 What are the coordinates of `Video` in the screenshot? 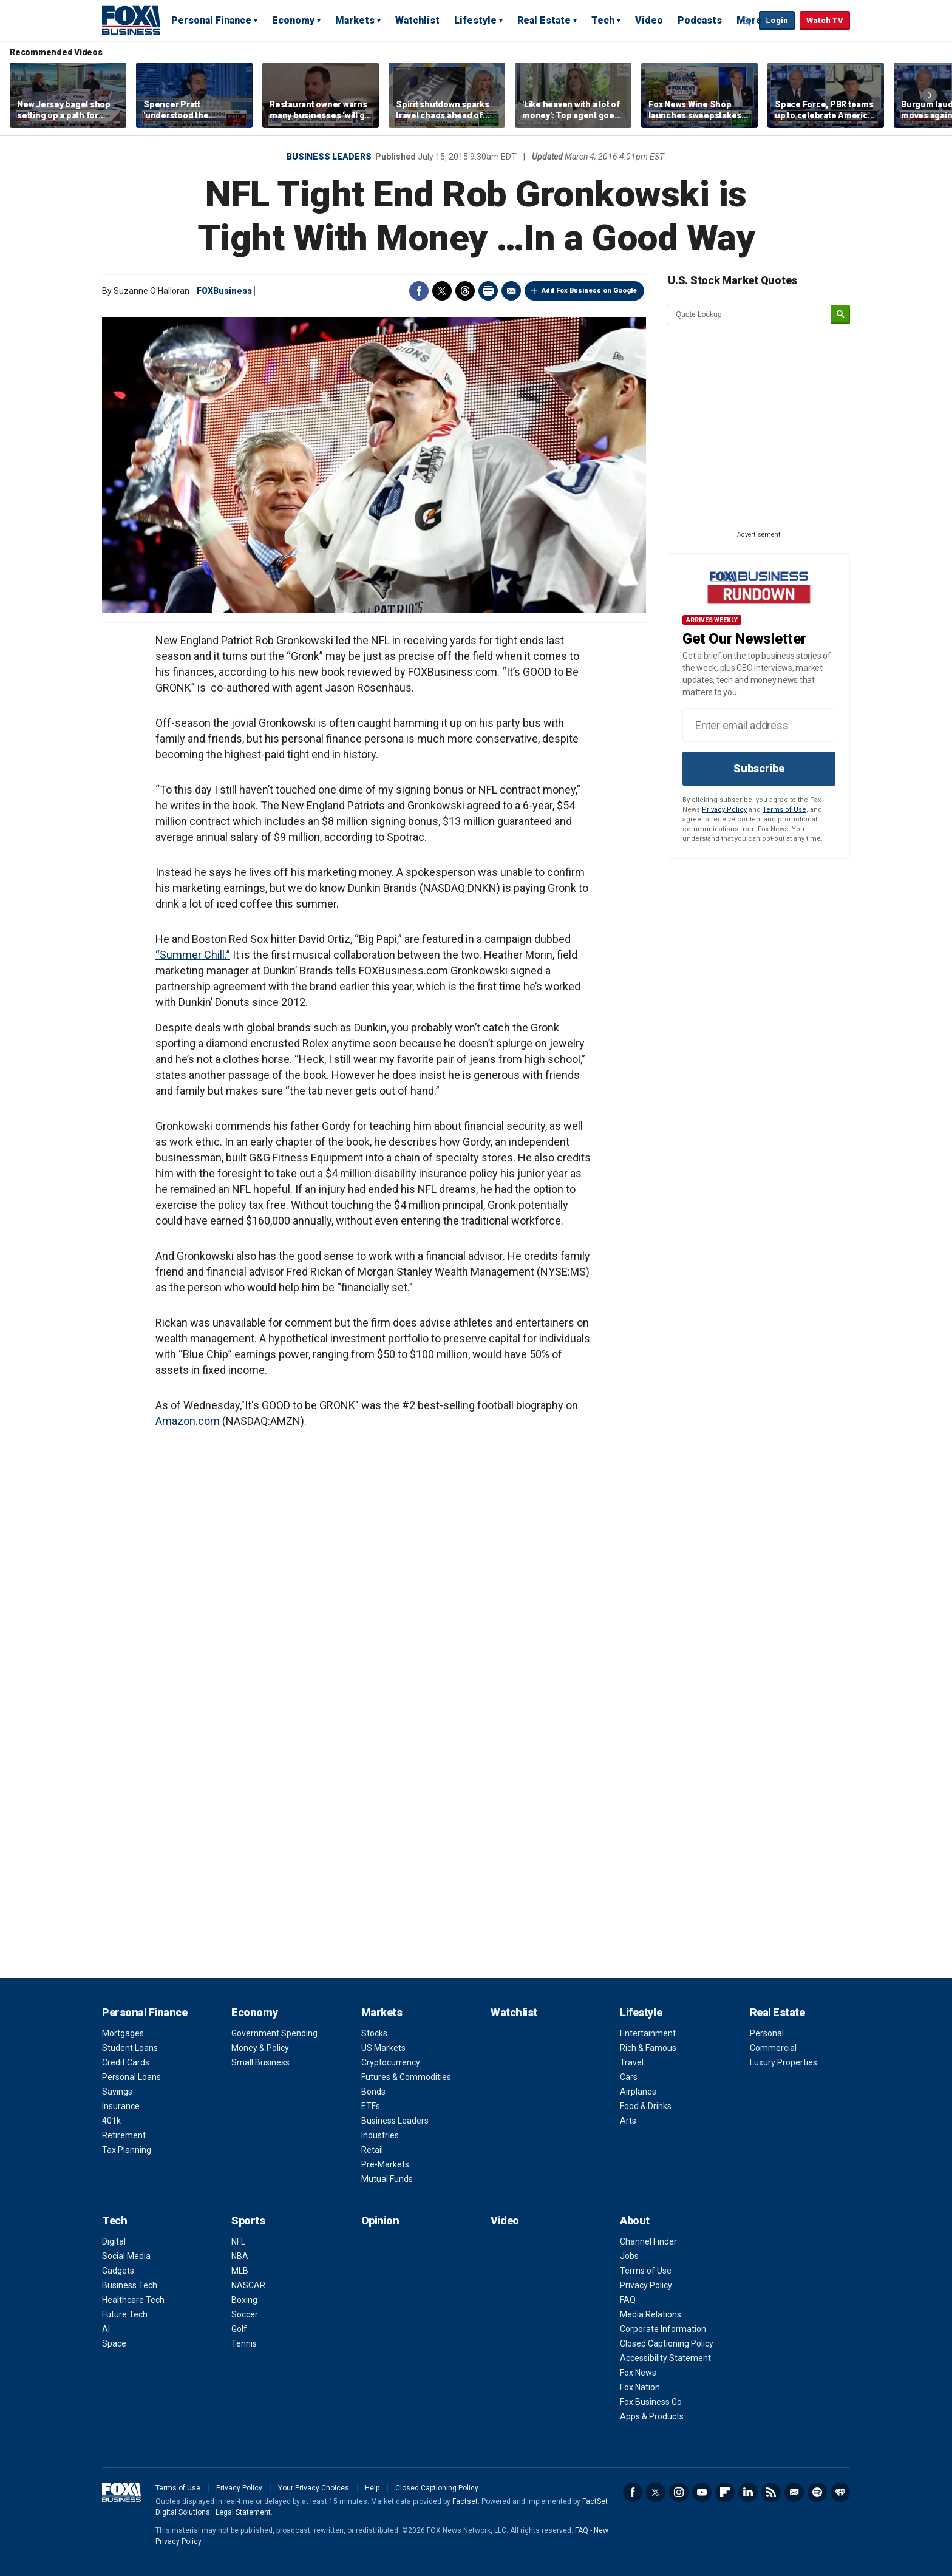 It's located at (649, 20).